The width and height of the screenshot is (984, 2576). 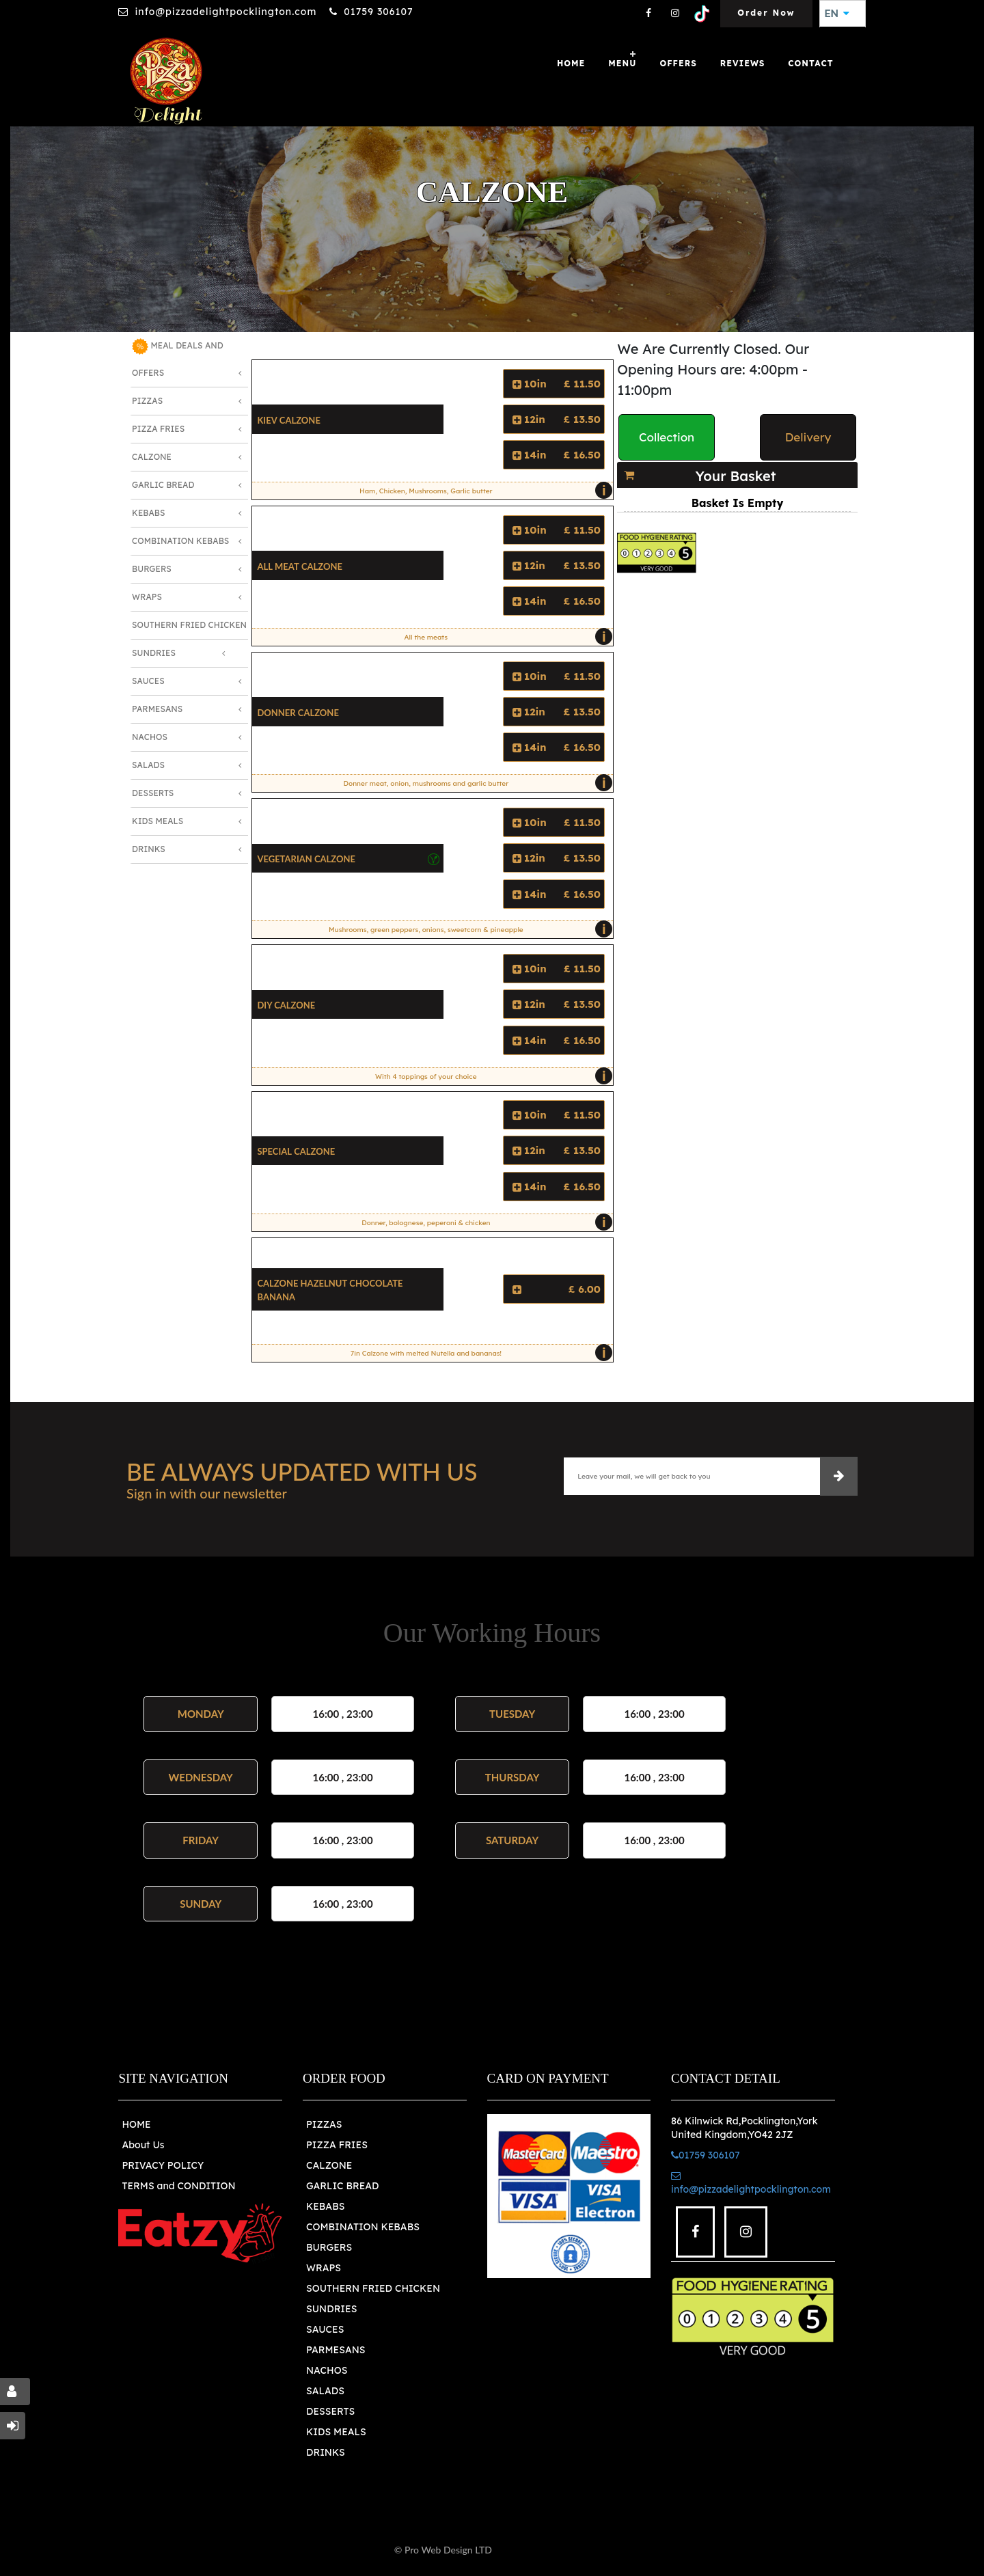 What do you see at coordinates (810, 63) in the screenshot?
I see `Contact` at bounding box center [810, 63].